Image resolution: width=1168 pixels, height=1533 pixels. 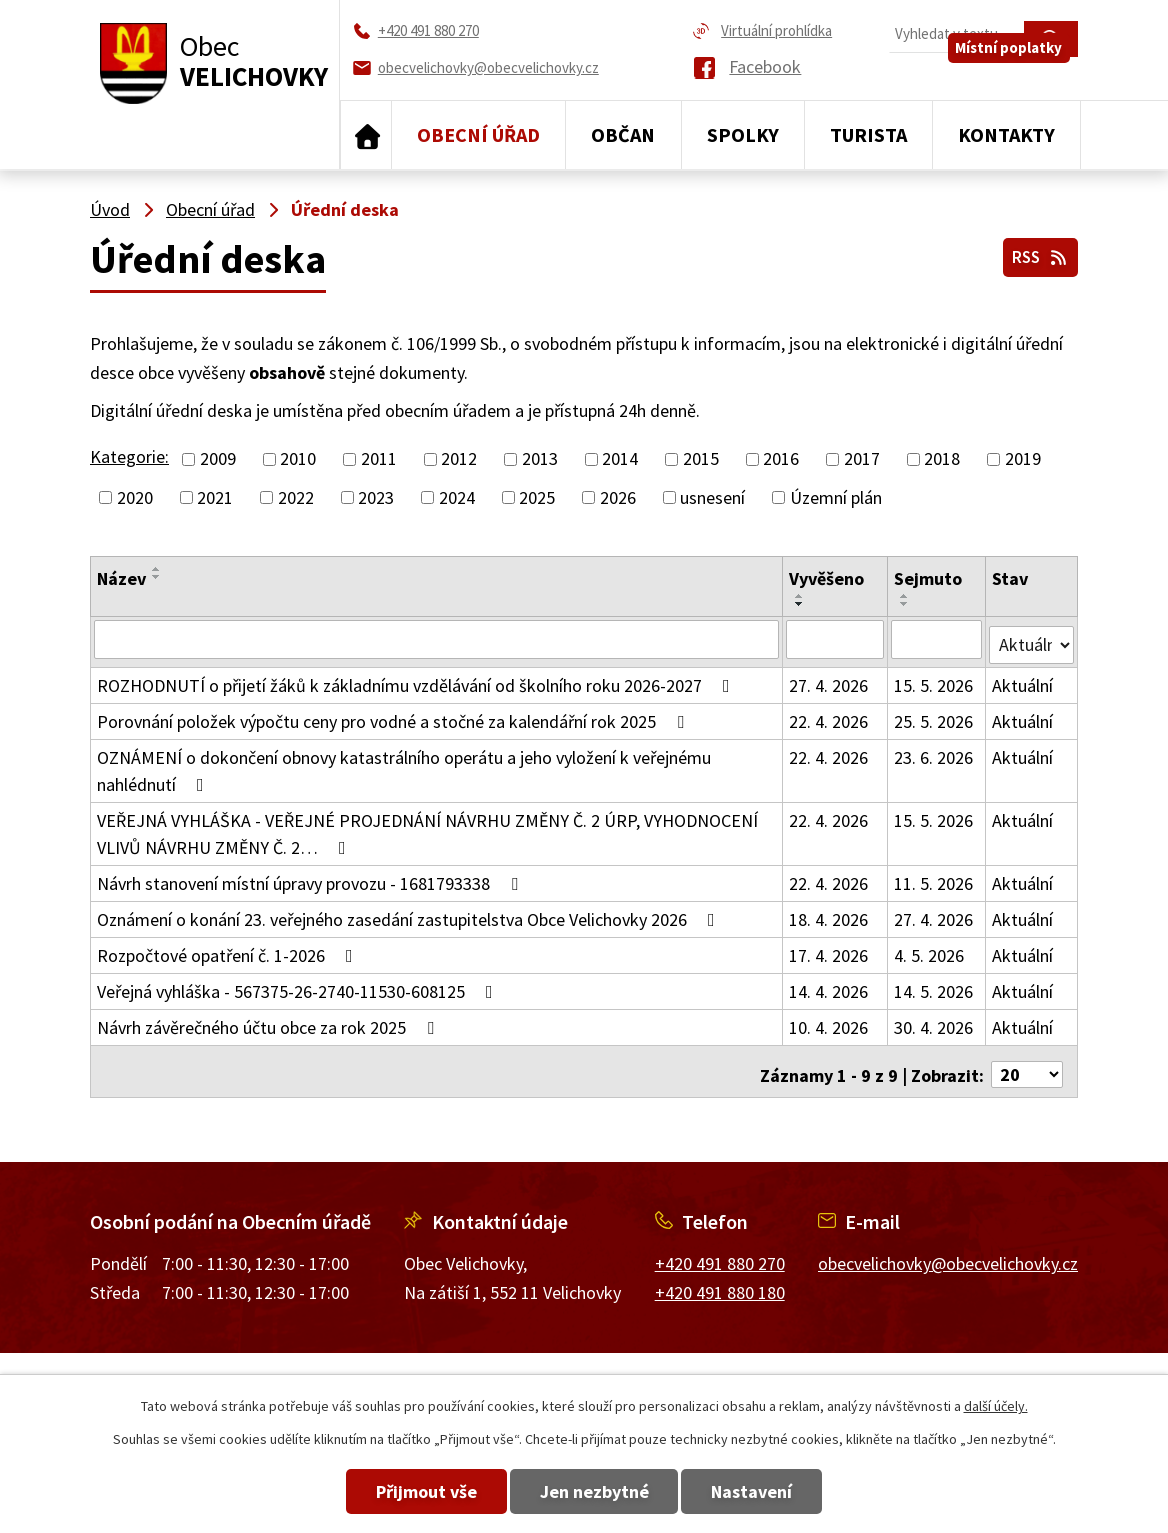 What do you see at coordinates (701, 459) in the screenshot?
I see `2015` at bounding box center [701, 459].